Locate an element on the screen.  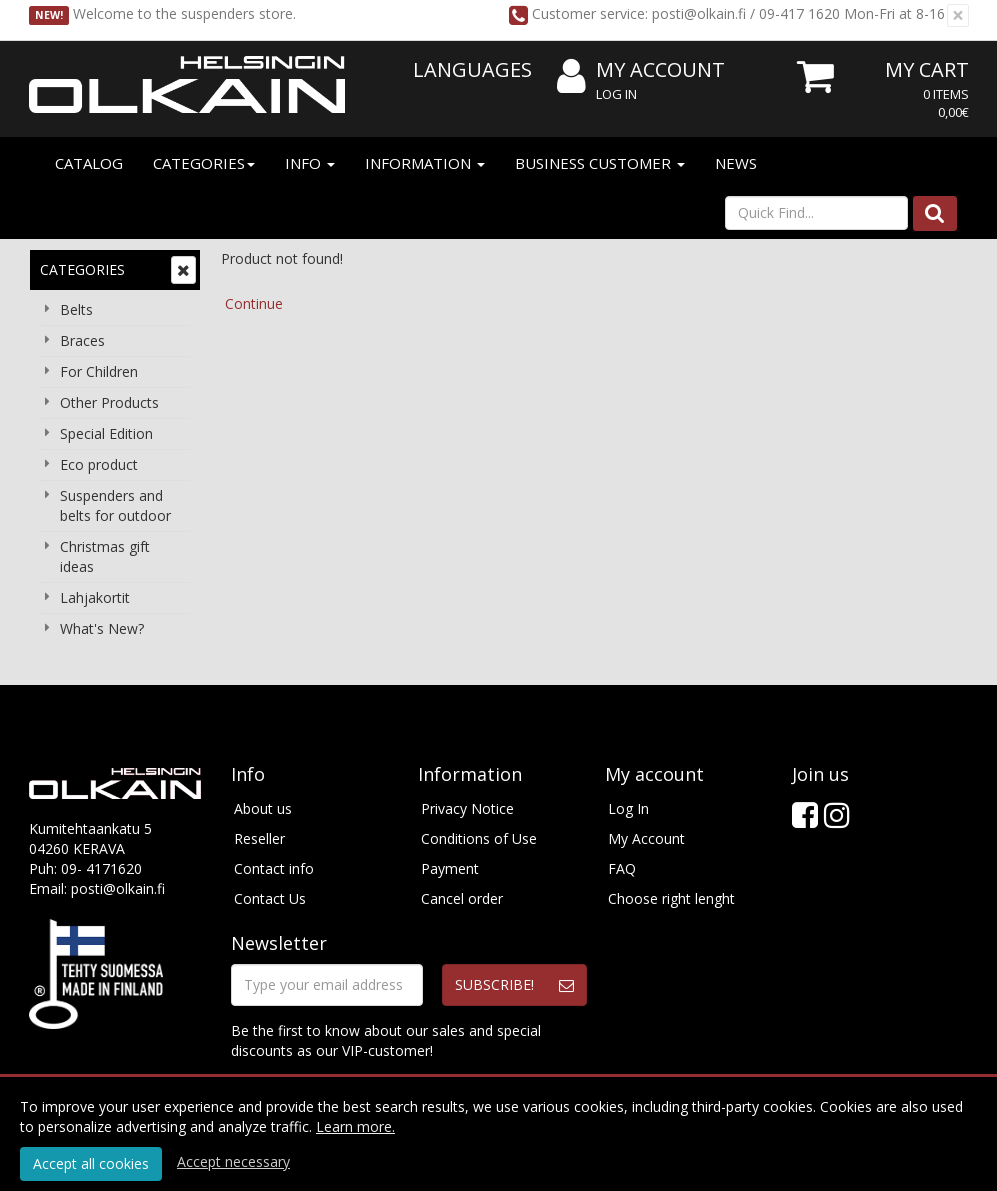
Christmas gift ideas is located at coordinates (105, 556).